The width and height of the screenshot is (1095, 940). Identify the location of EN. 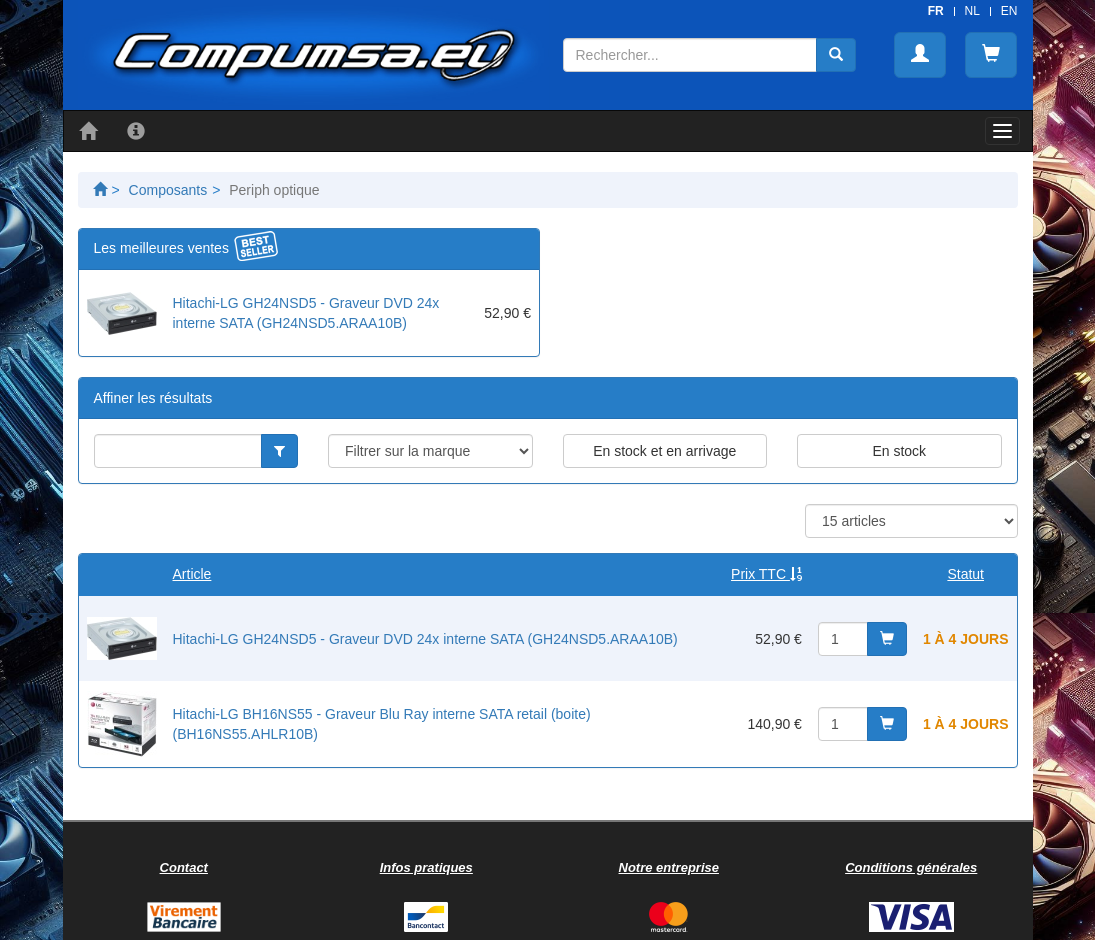
(1009, 11).